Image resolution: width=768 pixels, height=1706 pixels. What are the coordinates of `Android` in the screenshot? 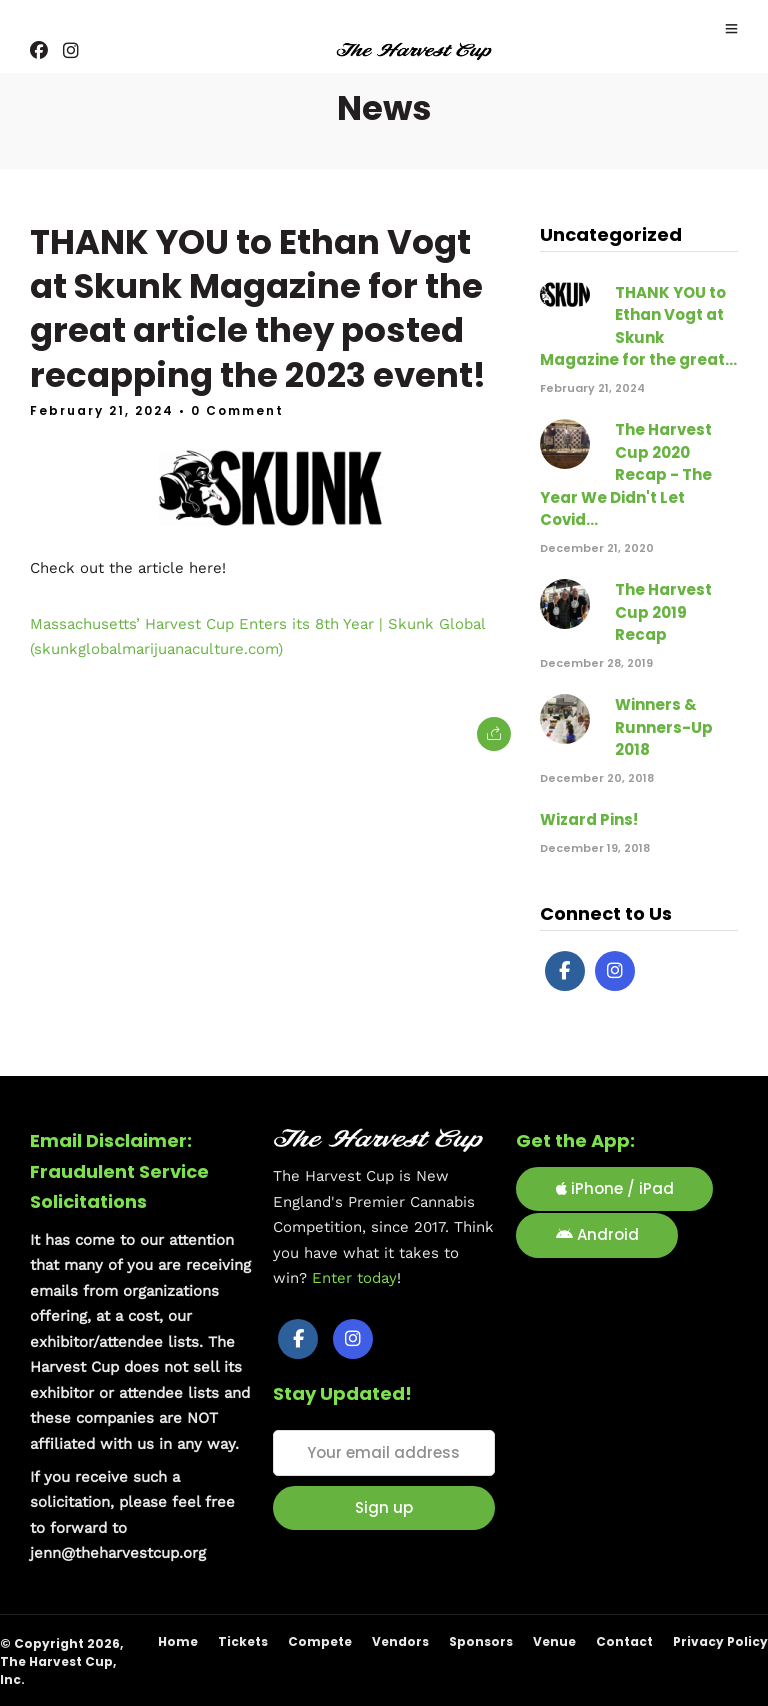 It's located at (597, 1234).